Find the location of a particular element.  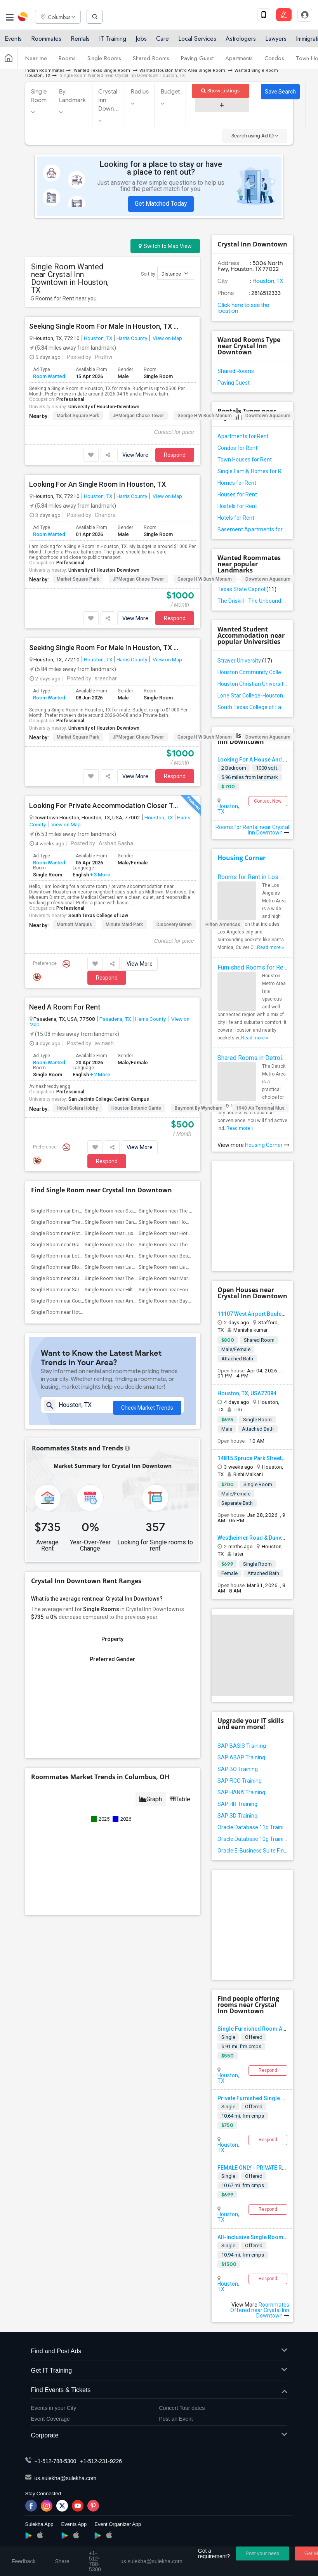

Single Room near The Post Oak Hotel(10) is located at coordinates (131, 1244).